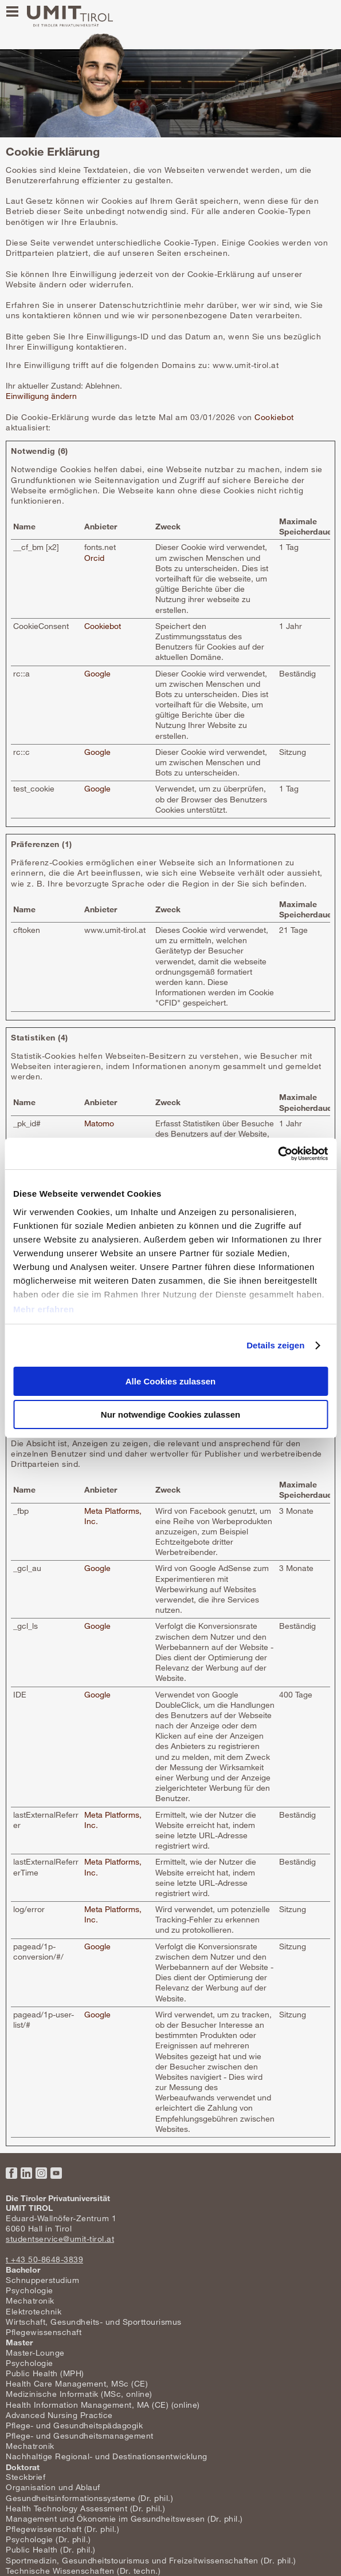  I want to click on Schnupperstudium, so click(42, 2280).